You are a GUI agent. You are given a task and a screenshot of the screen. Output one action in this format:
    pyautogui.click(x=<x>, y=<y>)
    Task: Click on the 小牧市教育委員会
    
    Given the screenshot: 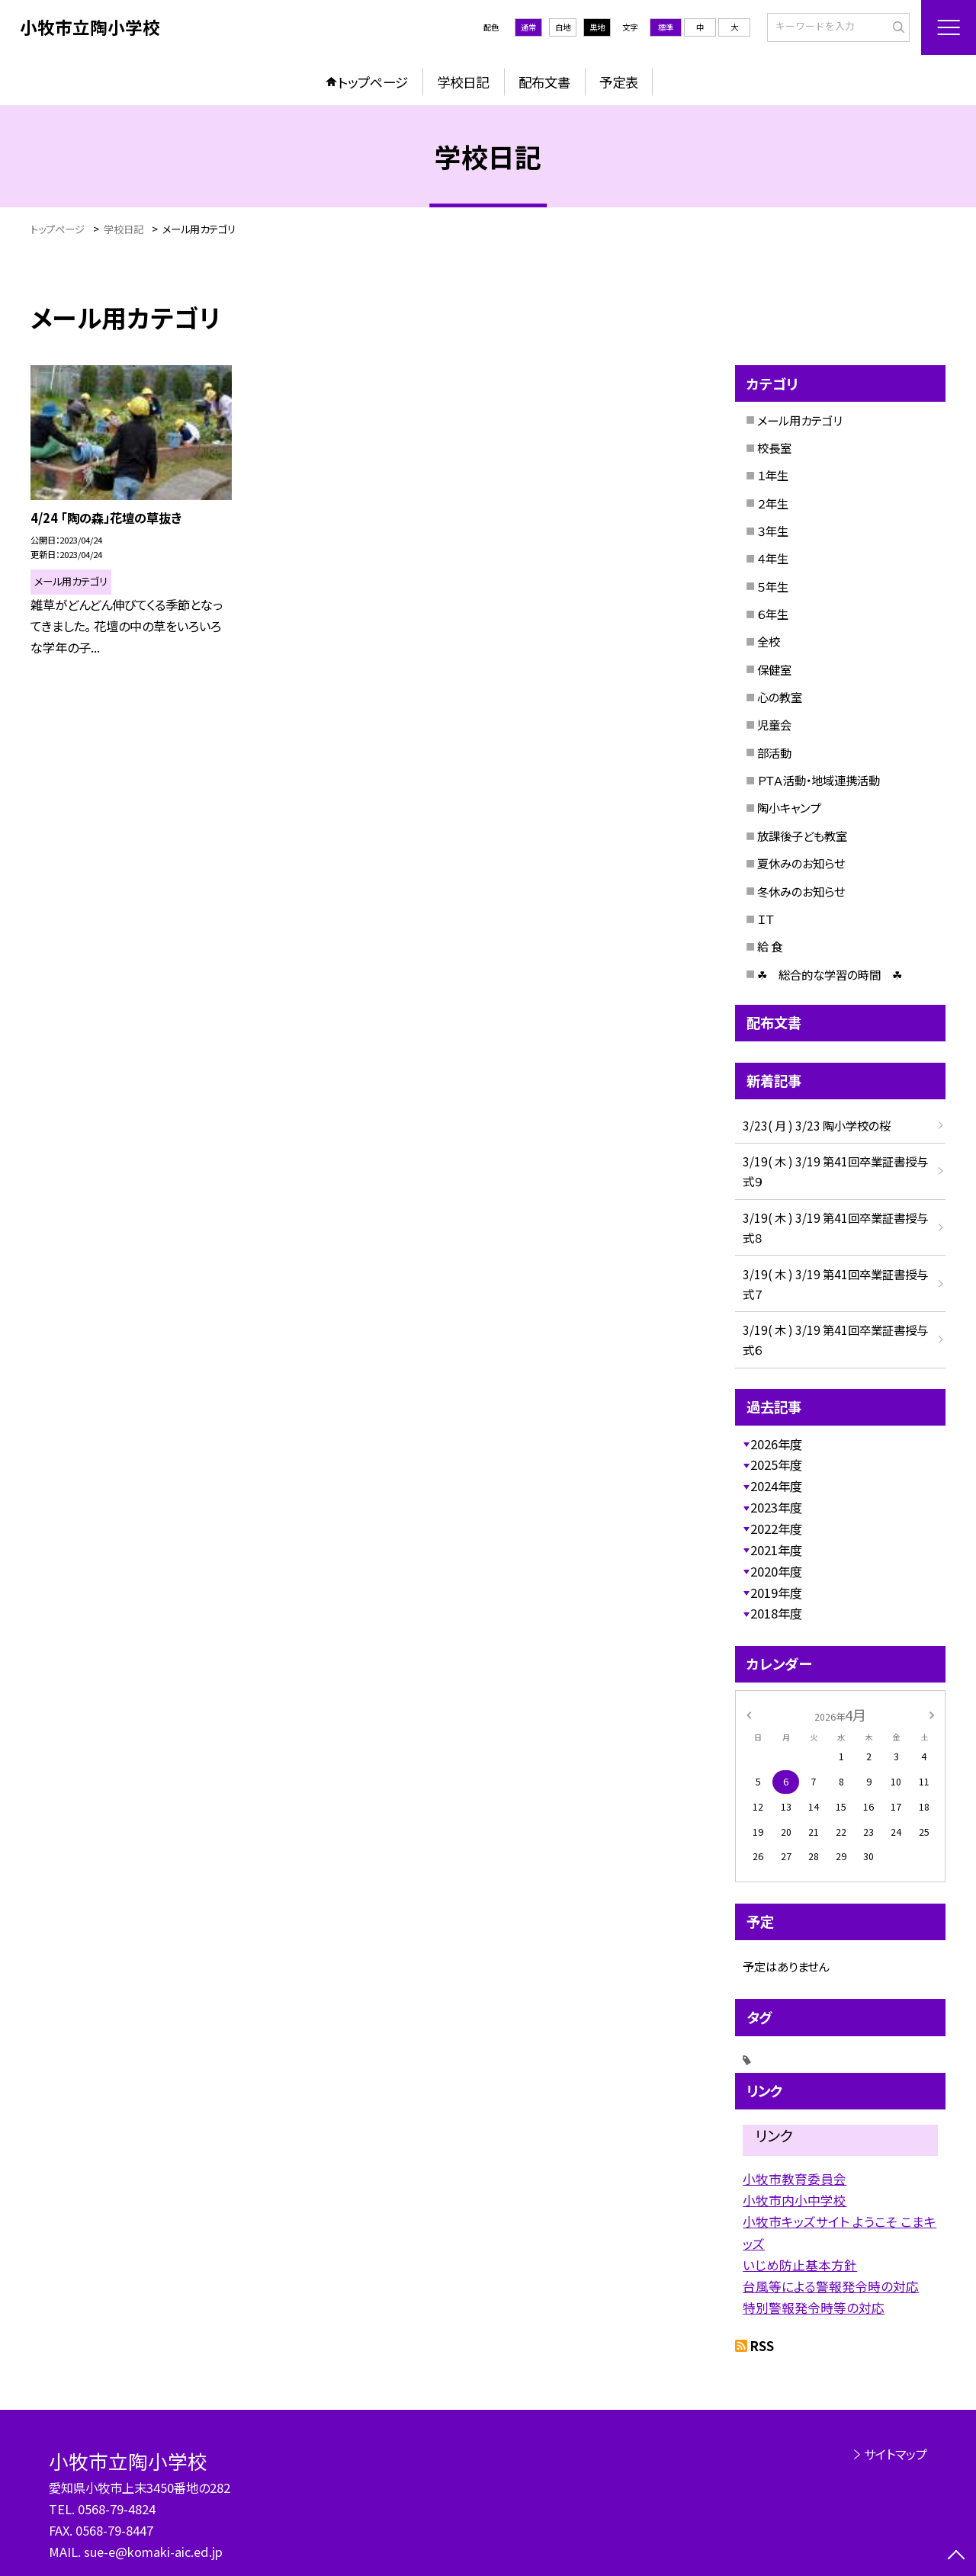 What is the action you would take?
    pyautogui.click(x=794, y=2179)
    